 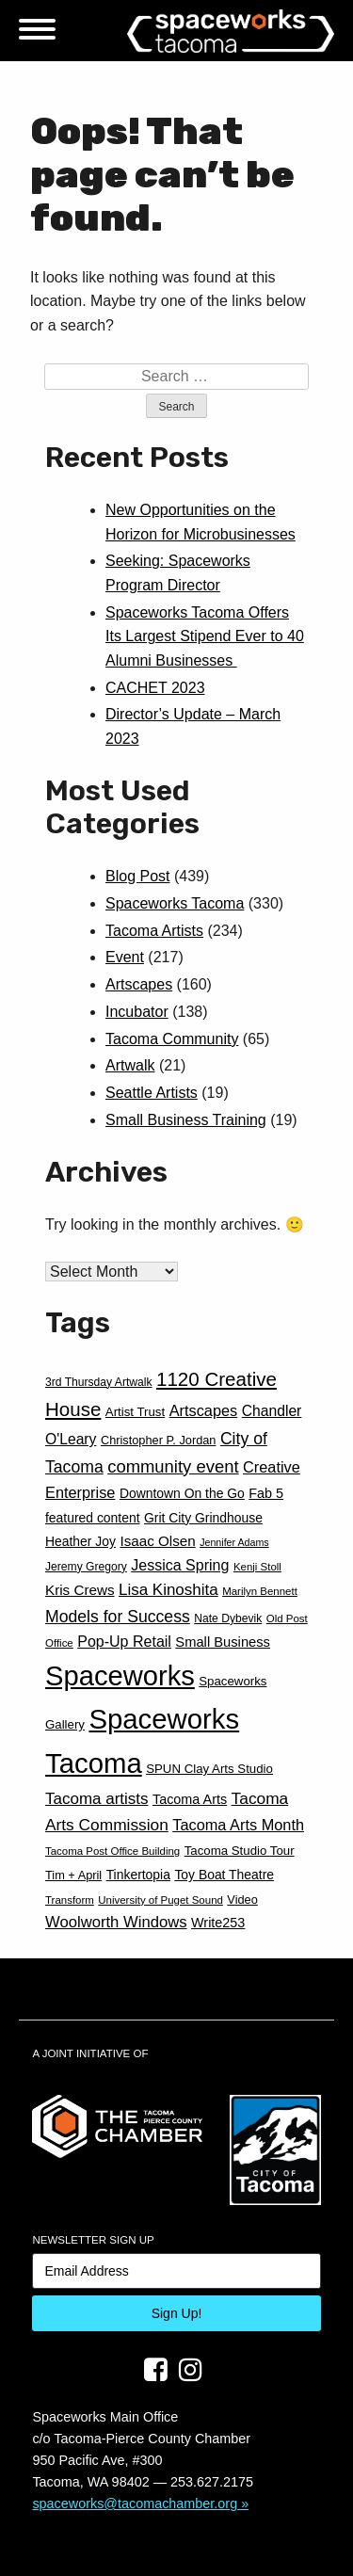 I want to click on 3rd Thursday Artwalk [3rd Thursday Artwalk (10 items)], so click(x=98, y=1382).